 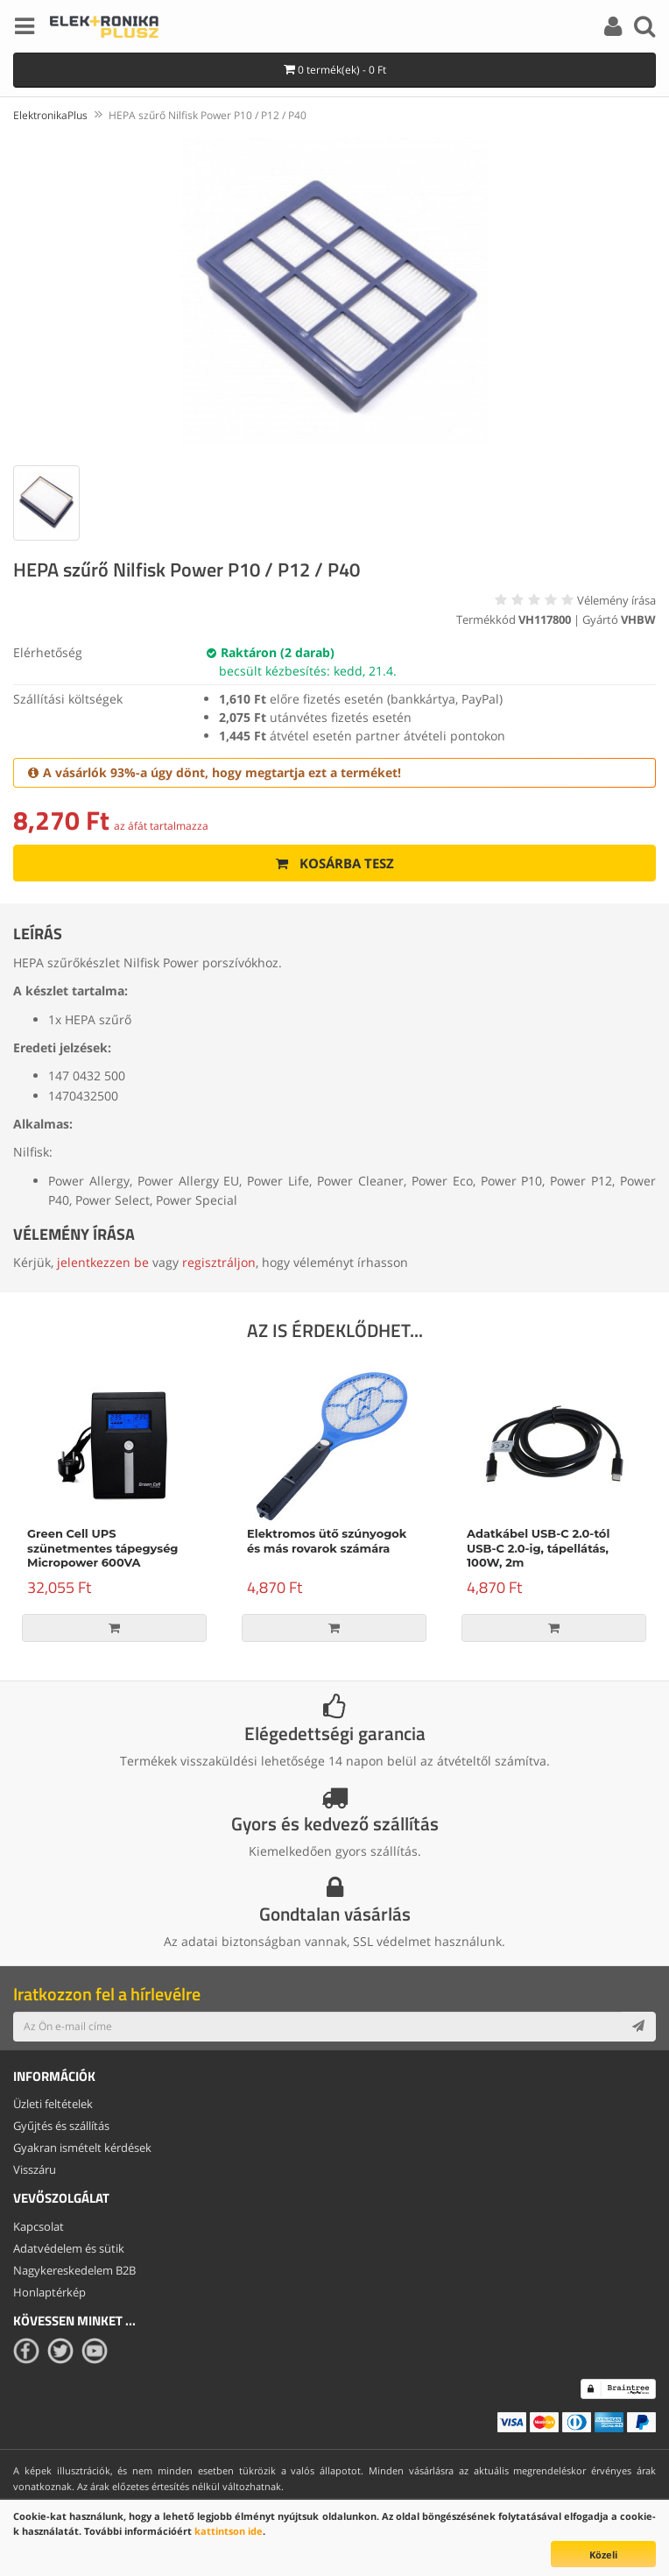 I want to click on Honlaptérkép, so click(x=49, y=2292).